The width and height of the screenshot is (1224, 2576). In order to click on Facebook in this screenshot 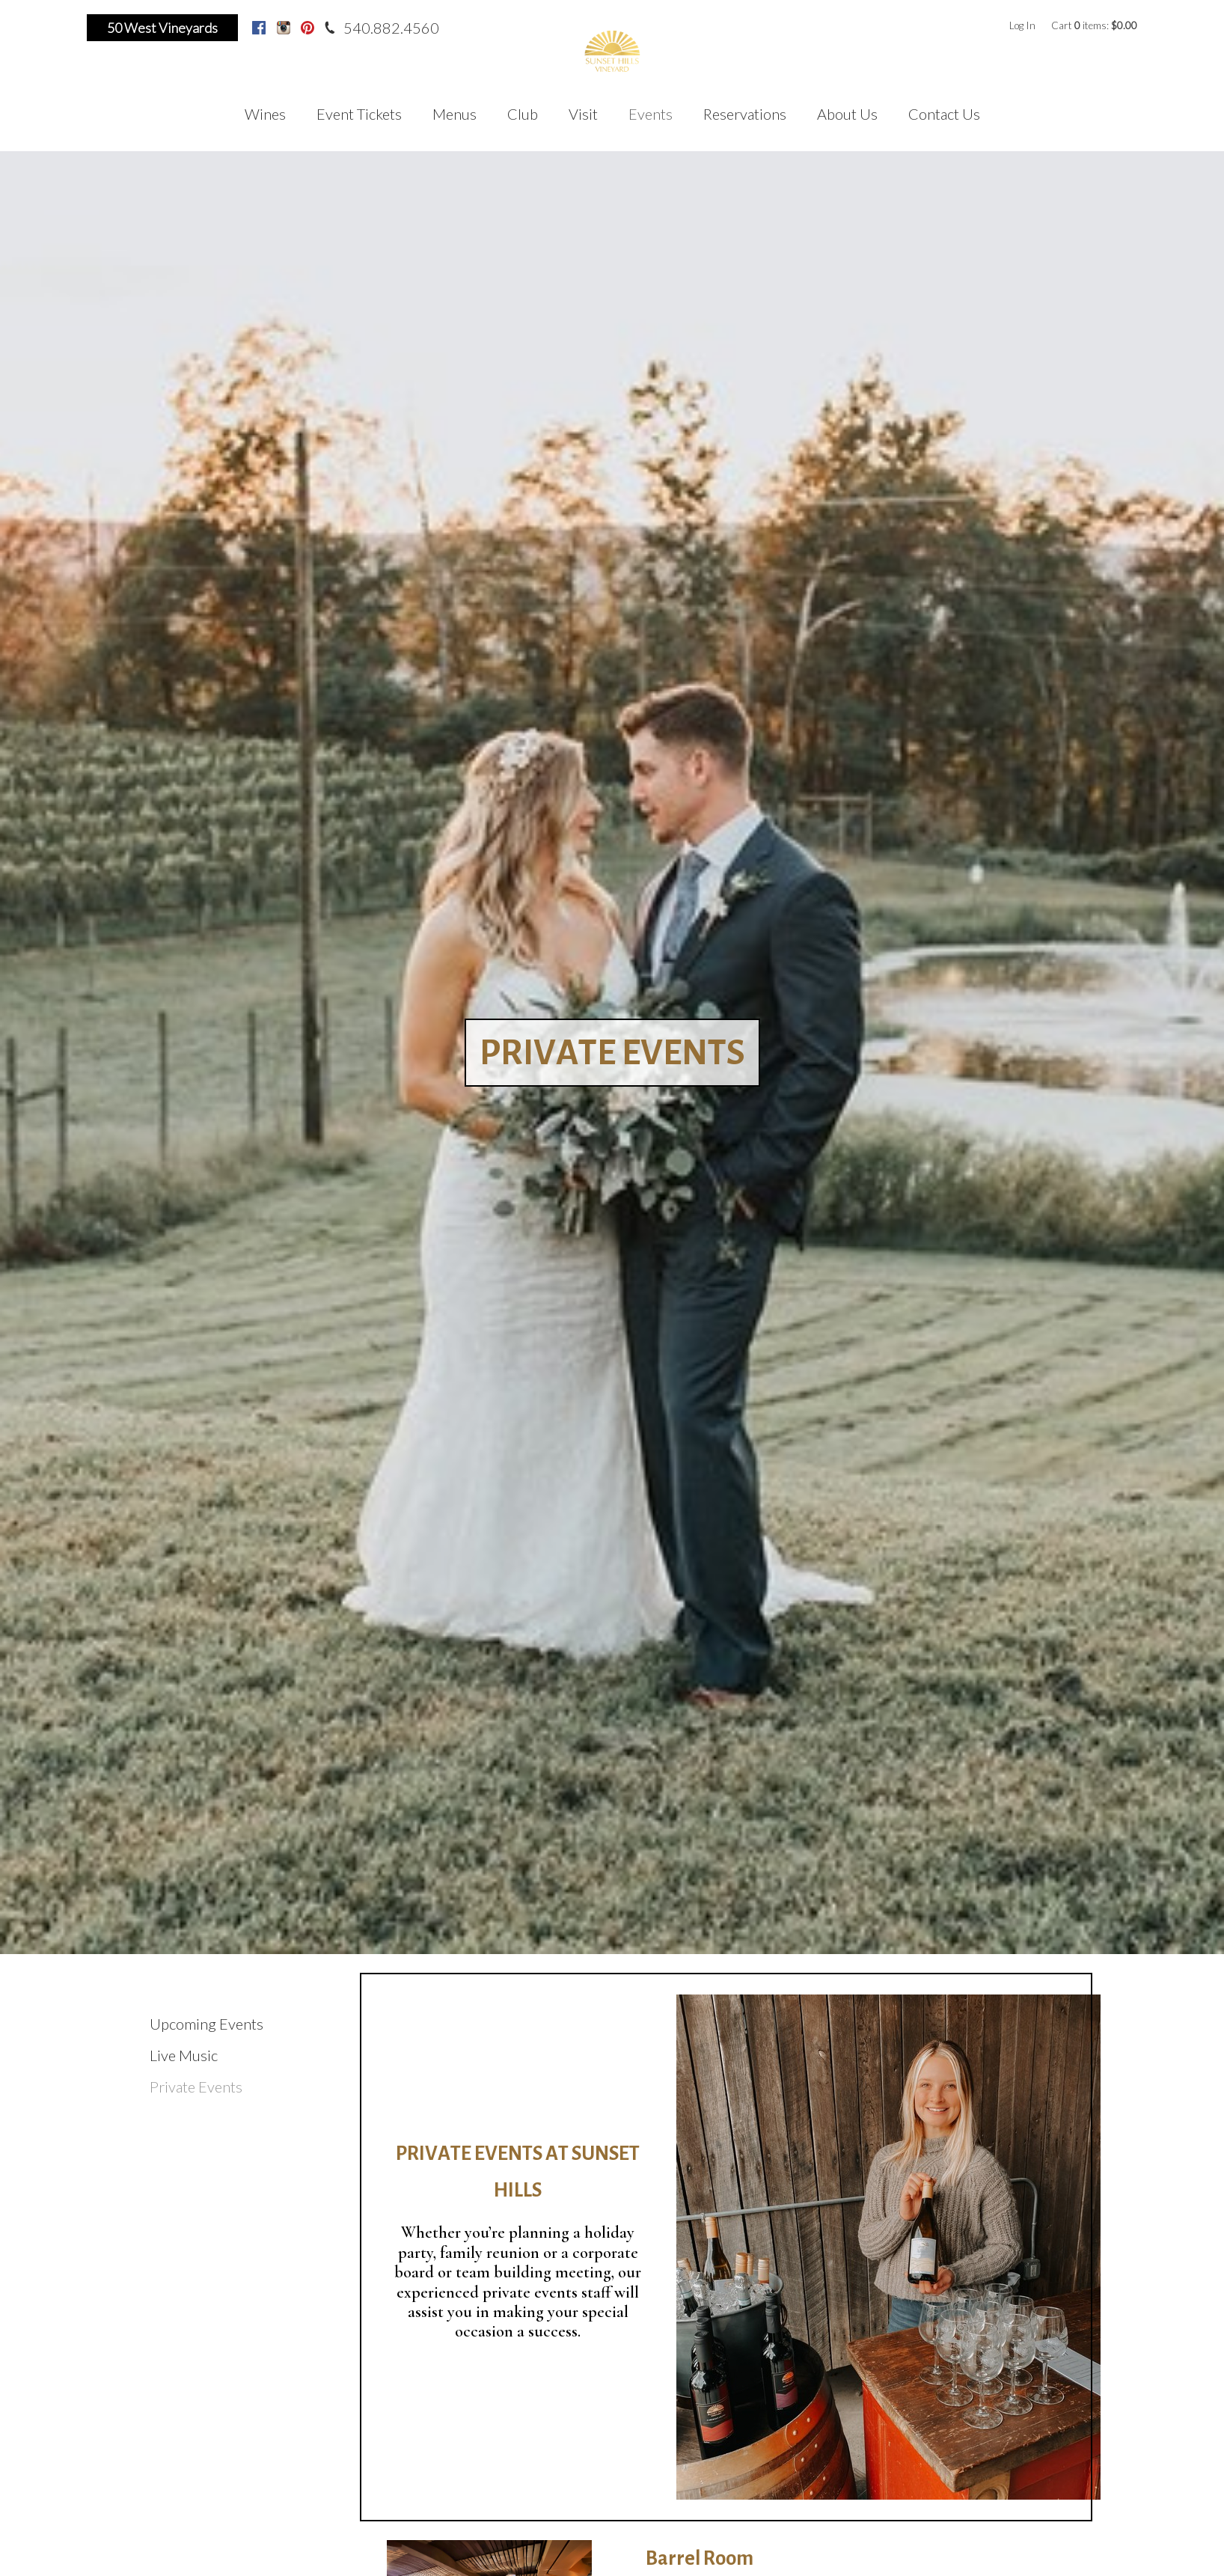, I will do `click(259, 27)`.